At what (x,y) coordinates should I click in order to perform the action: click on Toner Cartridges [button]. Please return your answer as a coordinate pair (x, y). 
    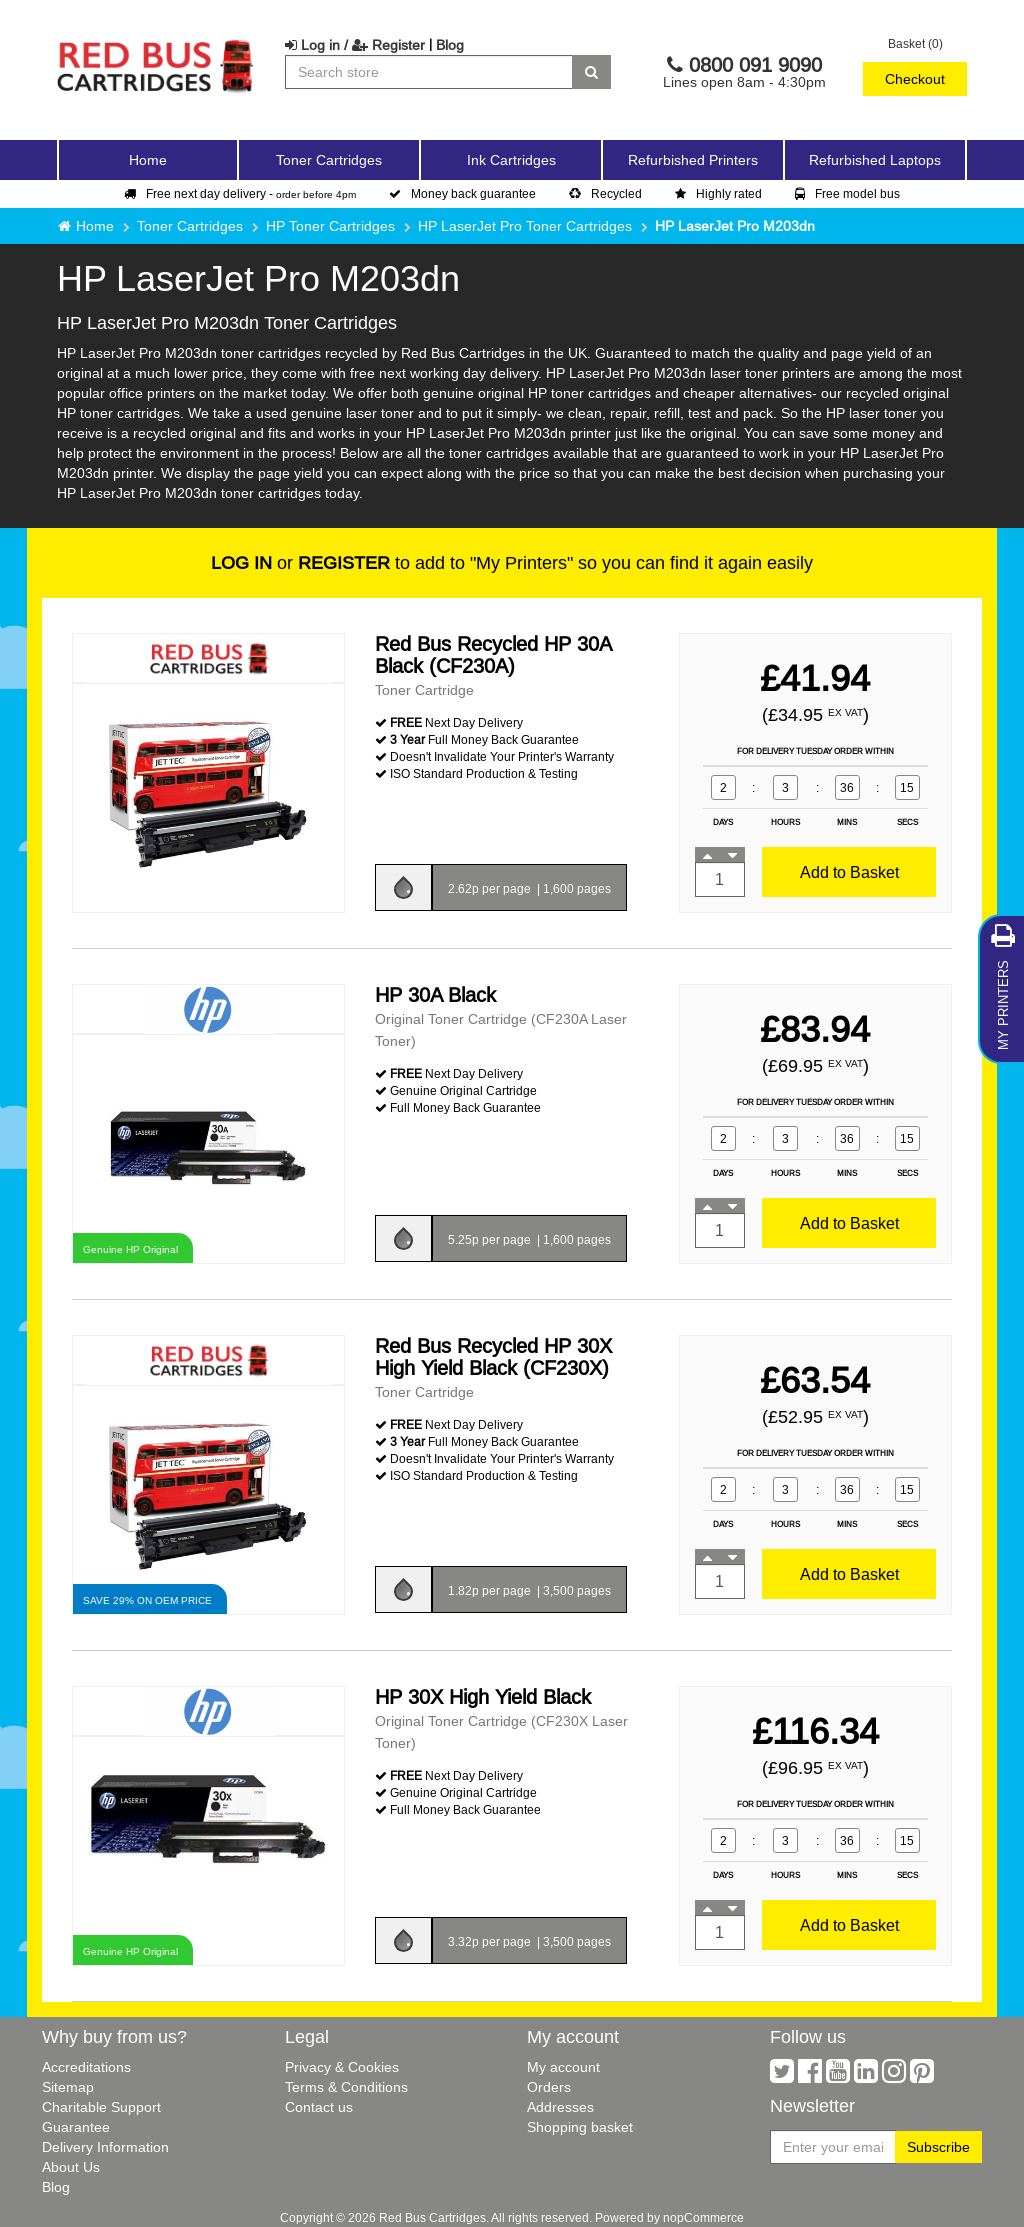
    Looking at the image, I should click on (329, 160).